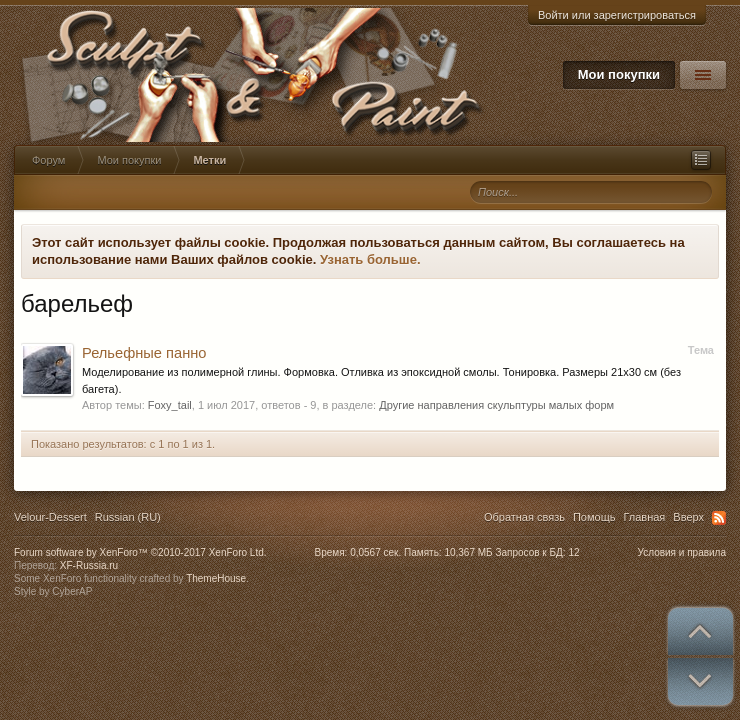 The height and width of the screenshot is (720, 740). I want to click on Forum software by XenForo™, so click(140, 552).